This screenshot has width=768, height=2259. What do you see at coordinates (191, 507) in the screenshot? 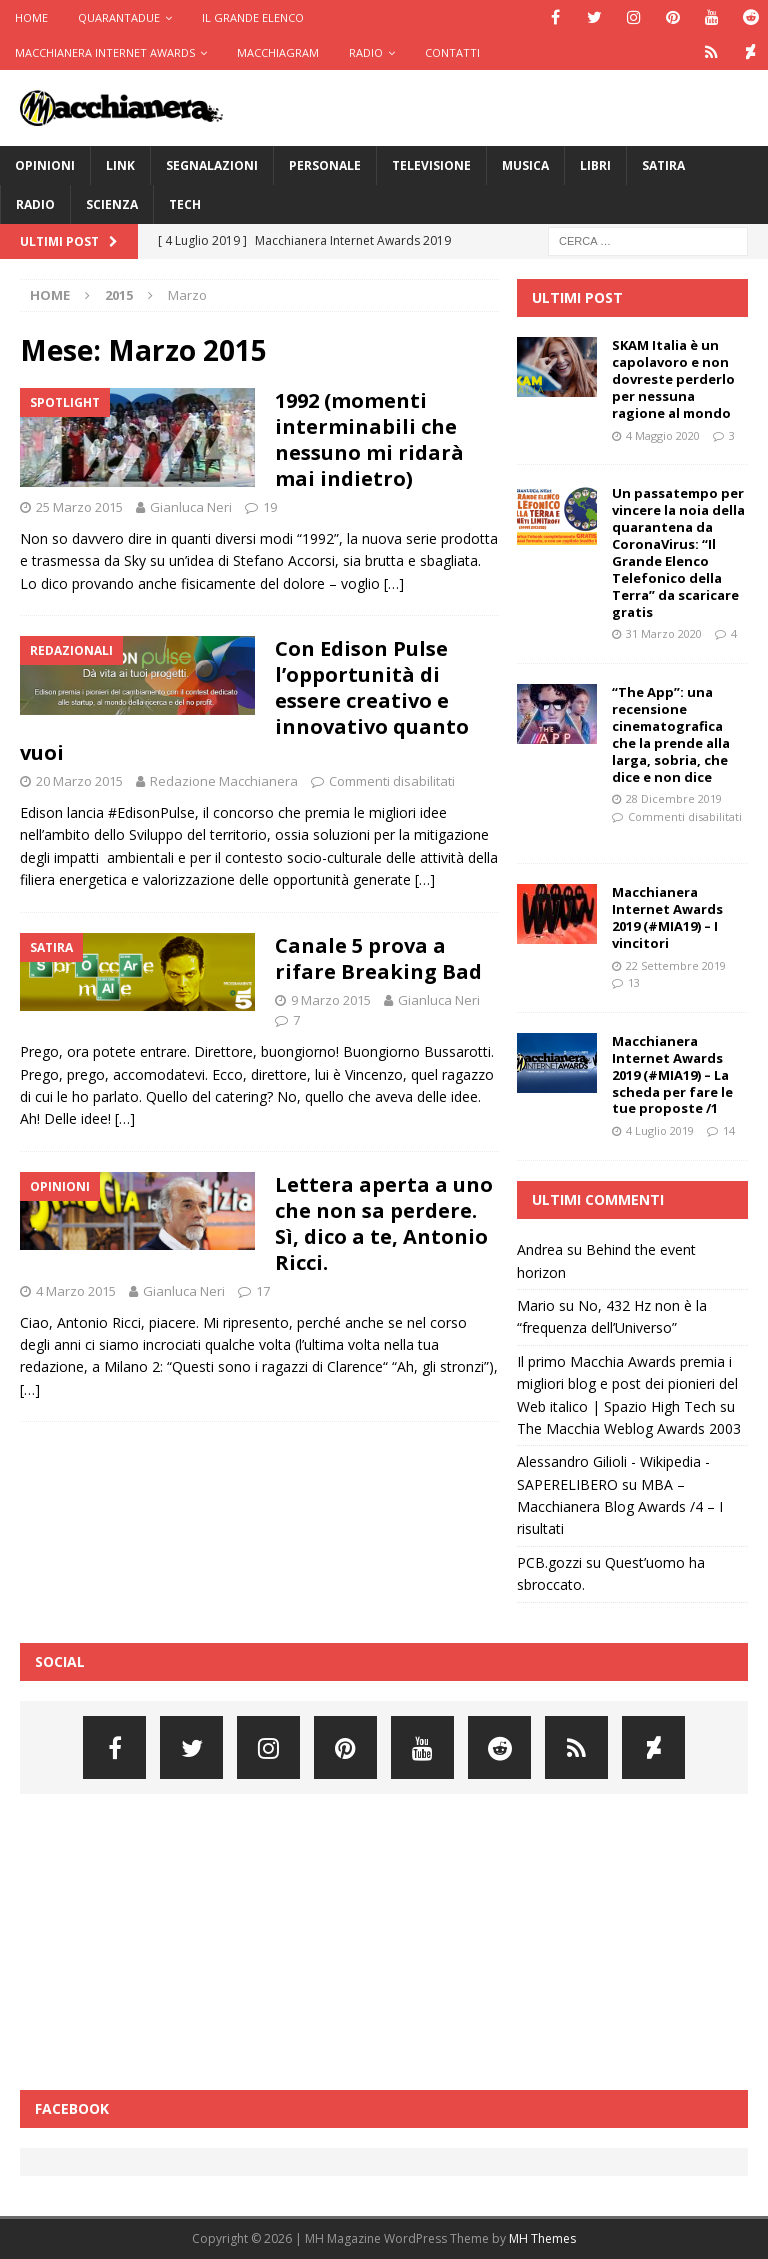
I see `Gianluca Neri` at bounding box center [191, 507].